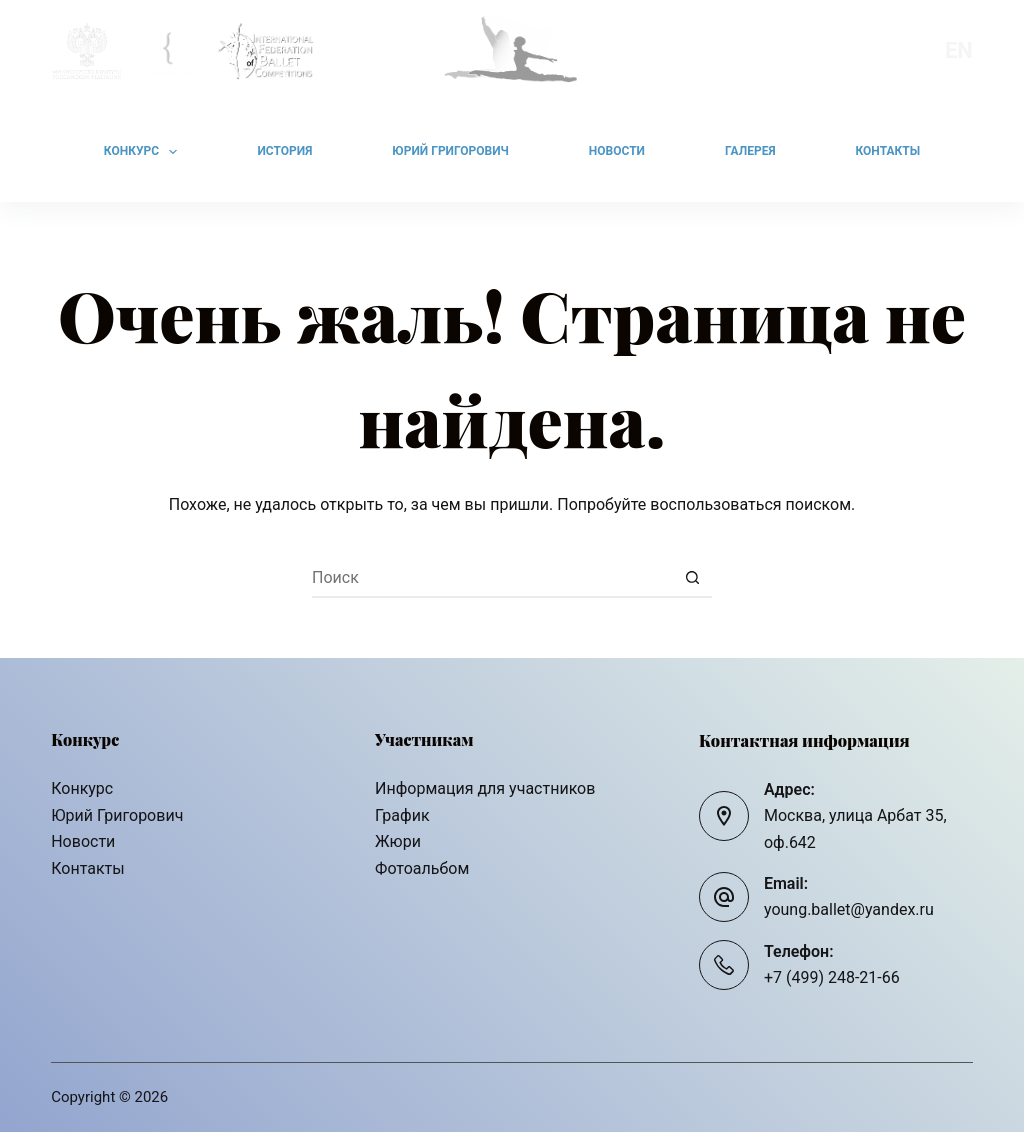 Image resolution: width=1024 pixels, height=1132 pixels. What do you see at coordinates (402, 815) in the screenshot?
I see `График` at bounding box center [402, 815].